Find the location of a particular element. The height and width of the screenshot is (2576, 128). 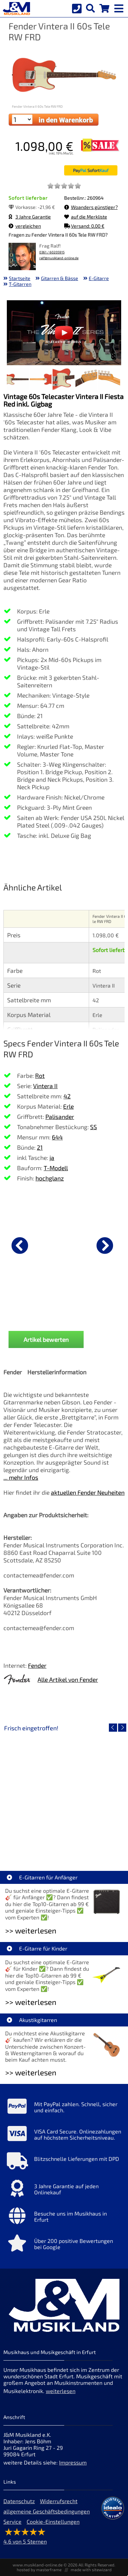

[mobile menu switch] is located at coordinates (119, 7).